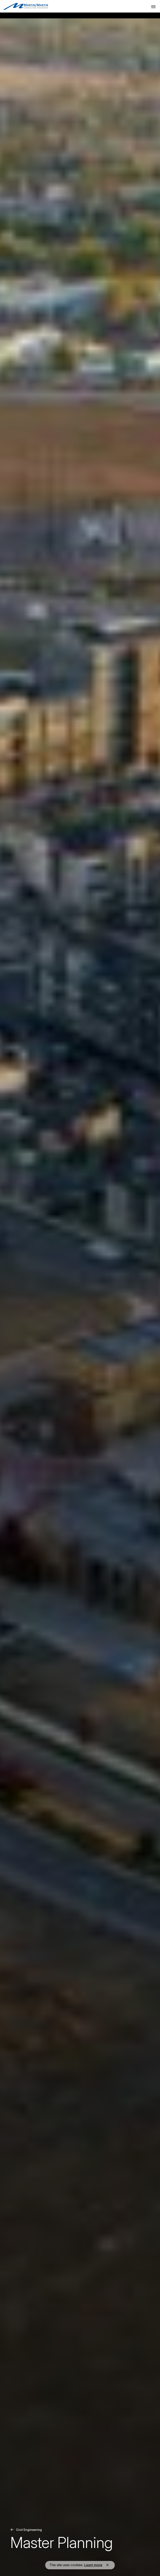  I want to click on Learn more, so click(93, 2565).